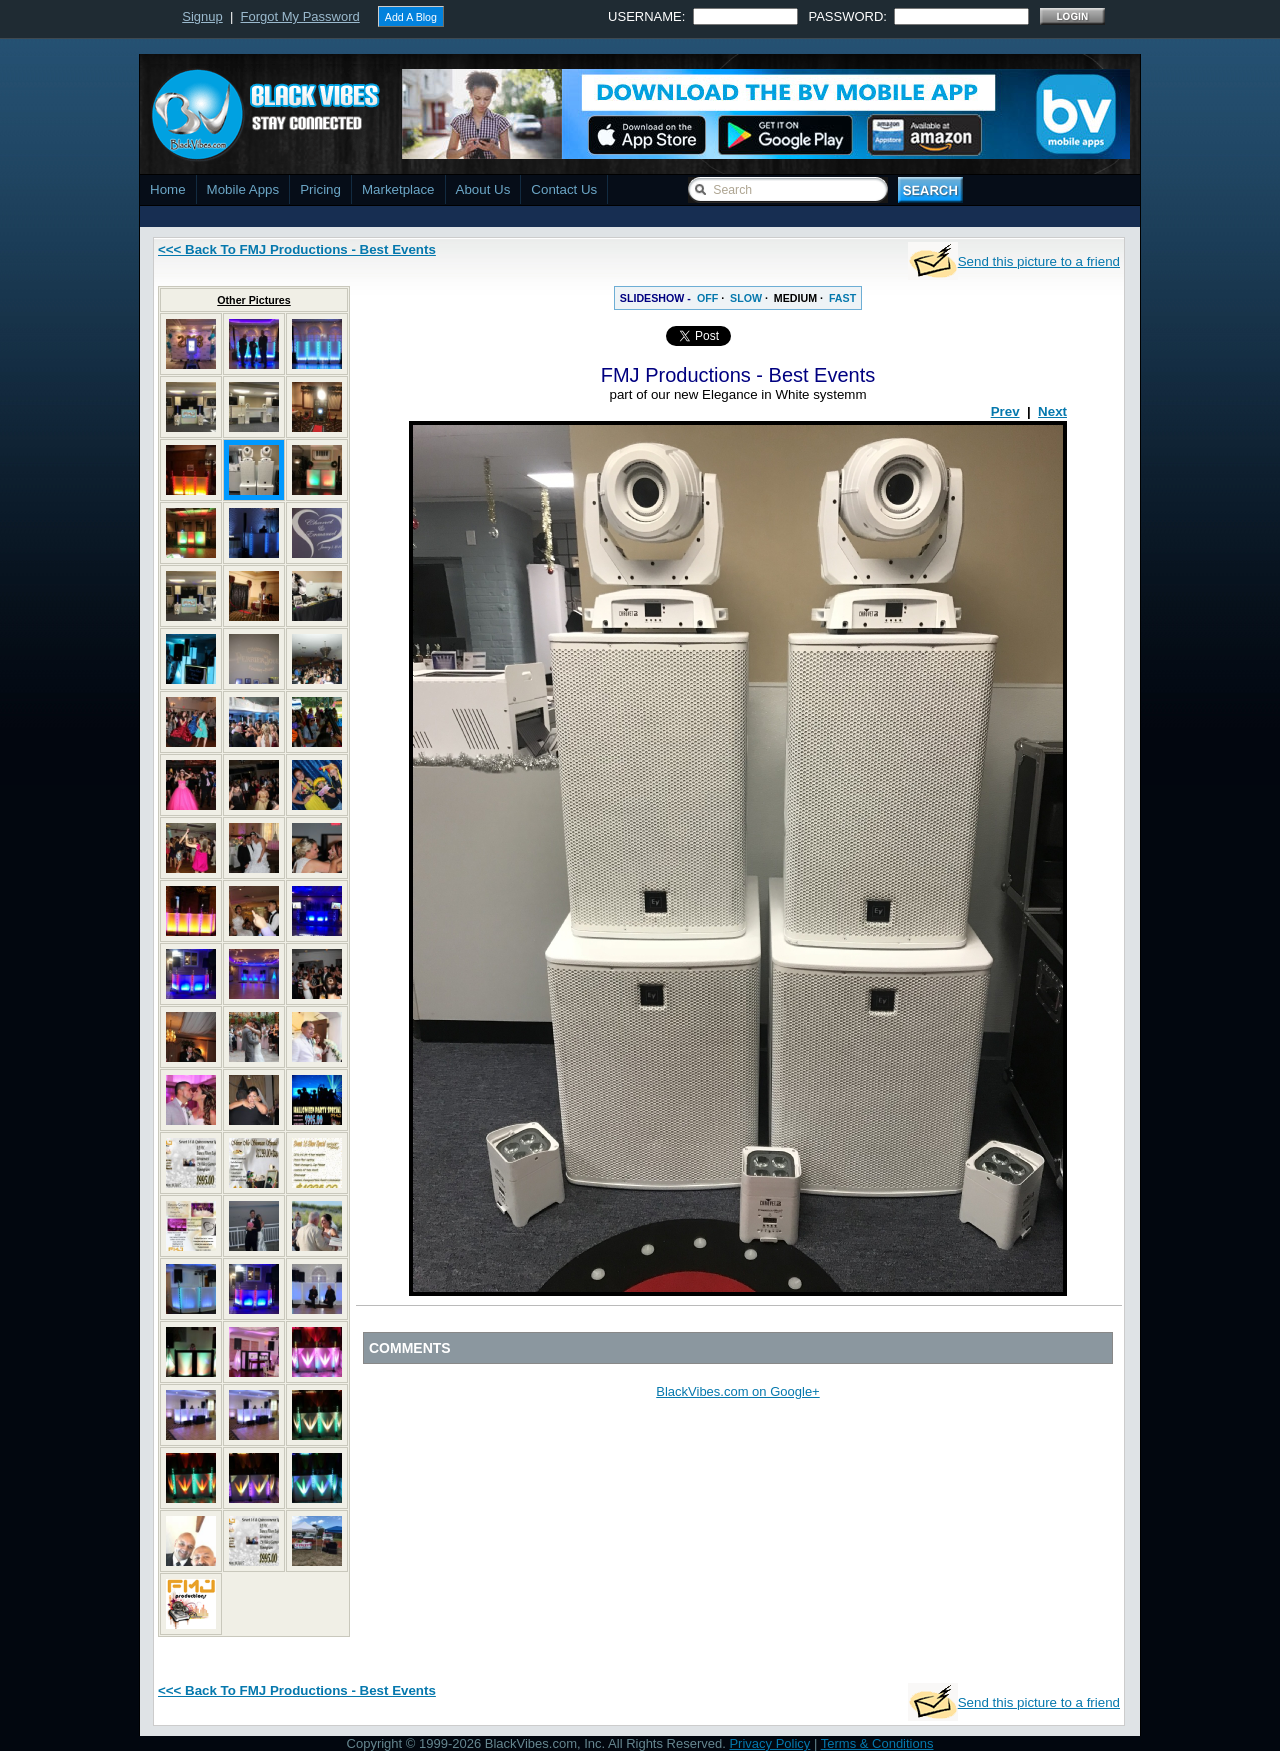  What do you see at coordinates (398, 189) in the screenshot?
I see `Marketplace` at bounding box center [398, 189].